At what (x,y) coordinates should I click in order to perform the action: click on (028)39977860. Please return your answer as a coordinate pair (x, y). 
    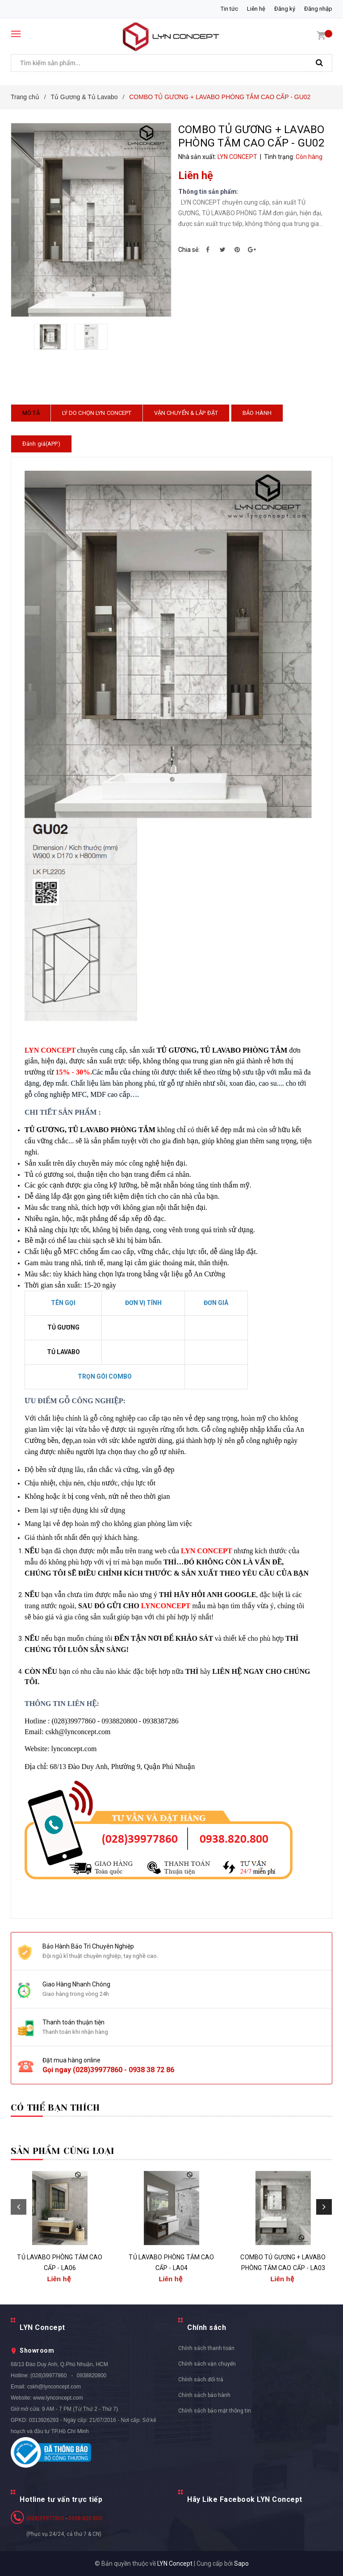
    Looking at the image, I should click on (97, 2070).